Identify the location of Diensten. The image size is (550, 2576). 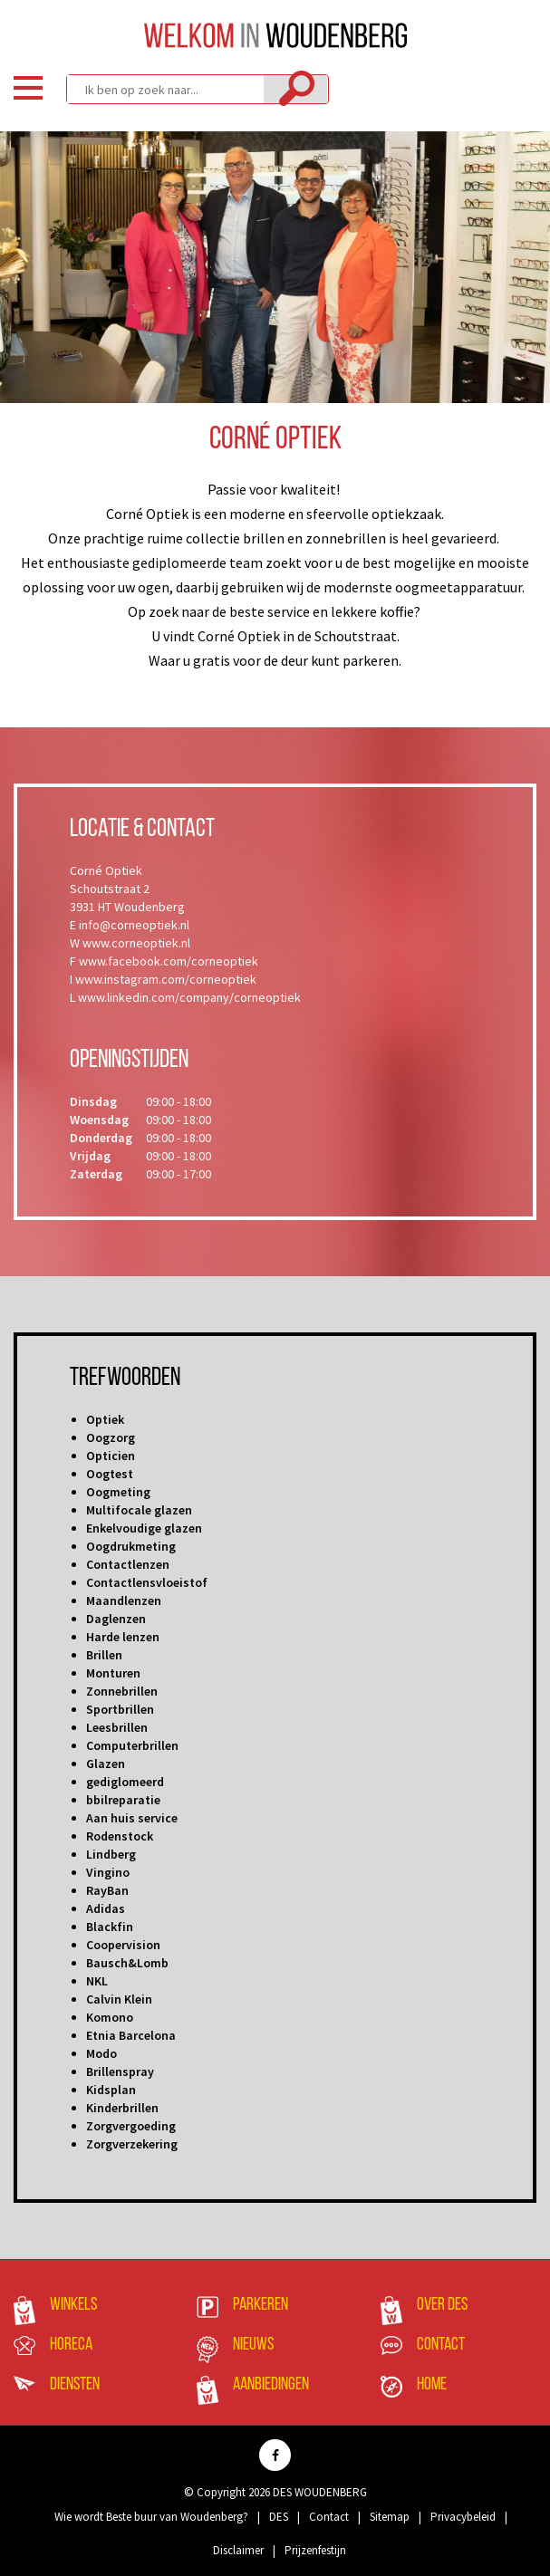
(75, 2385).